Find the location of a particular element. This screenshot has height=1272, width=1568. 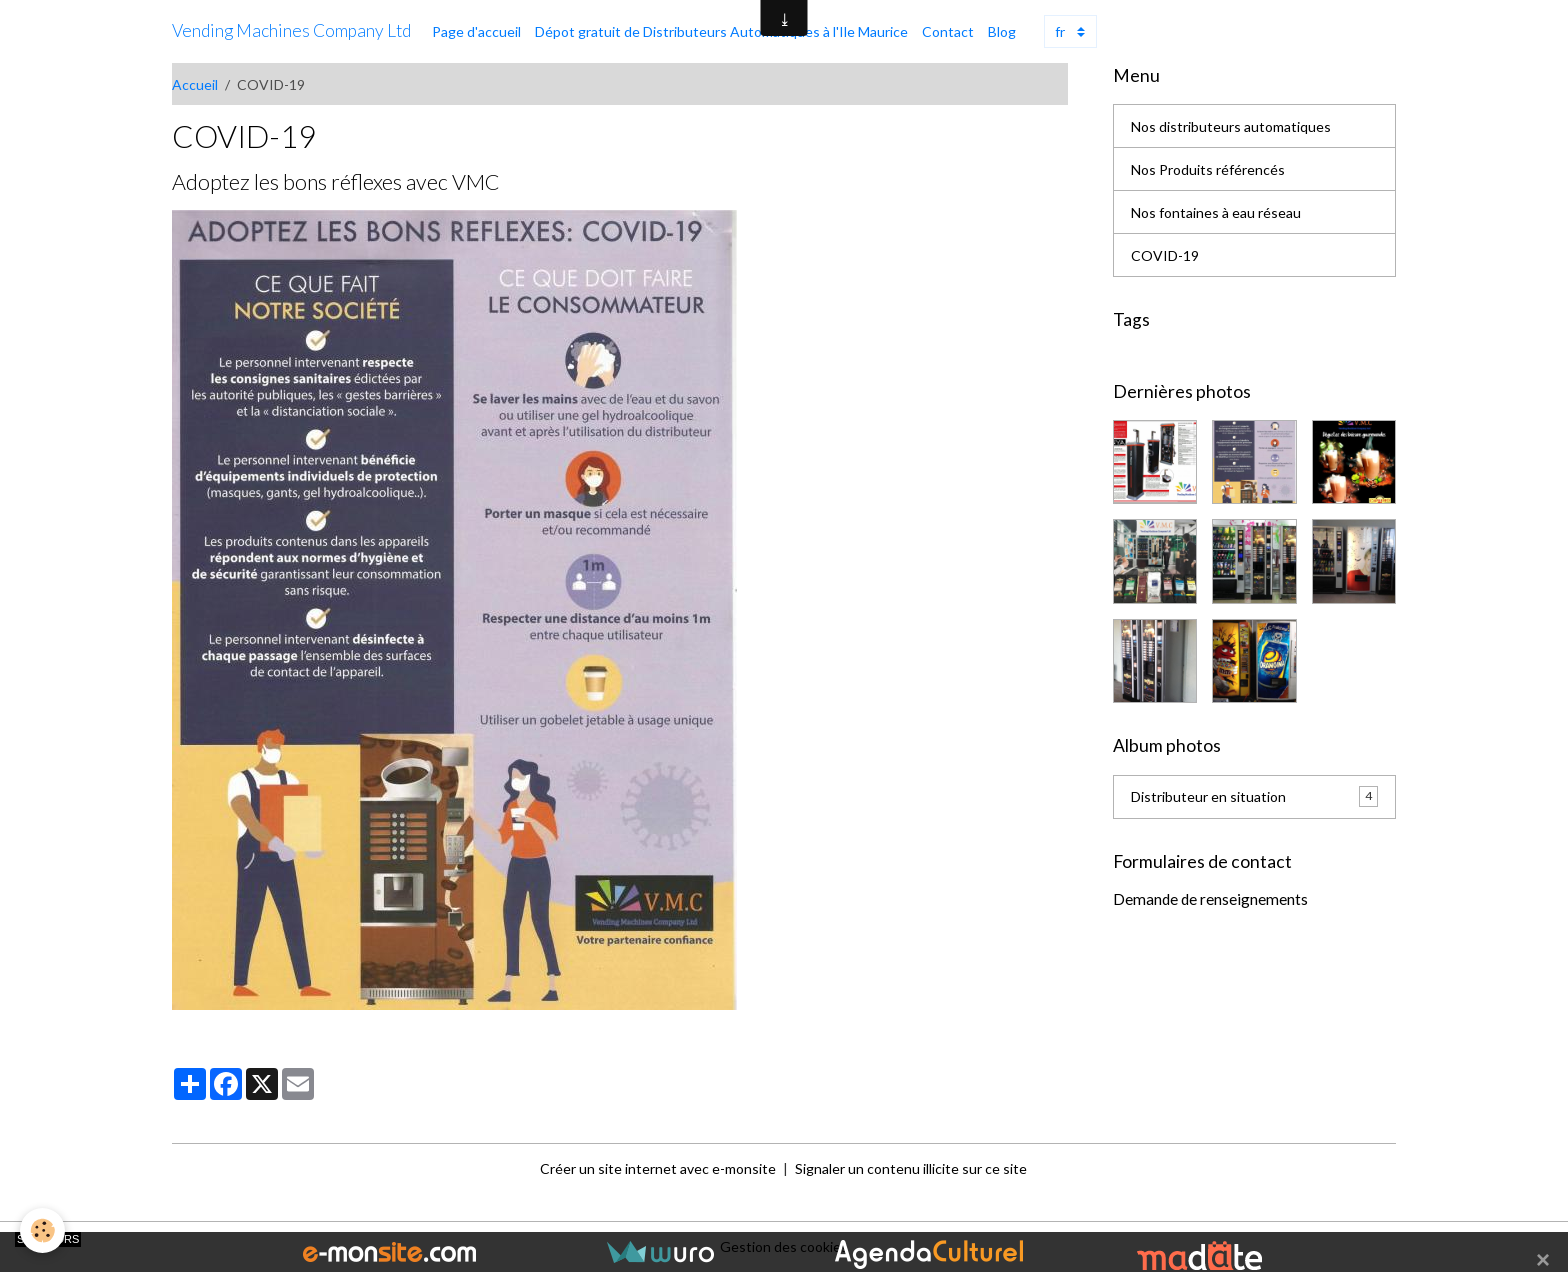

Signaler un contenu illicite sur ce site is located at coordinates (911, 1168).